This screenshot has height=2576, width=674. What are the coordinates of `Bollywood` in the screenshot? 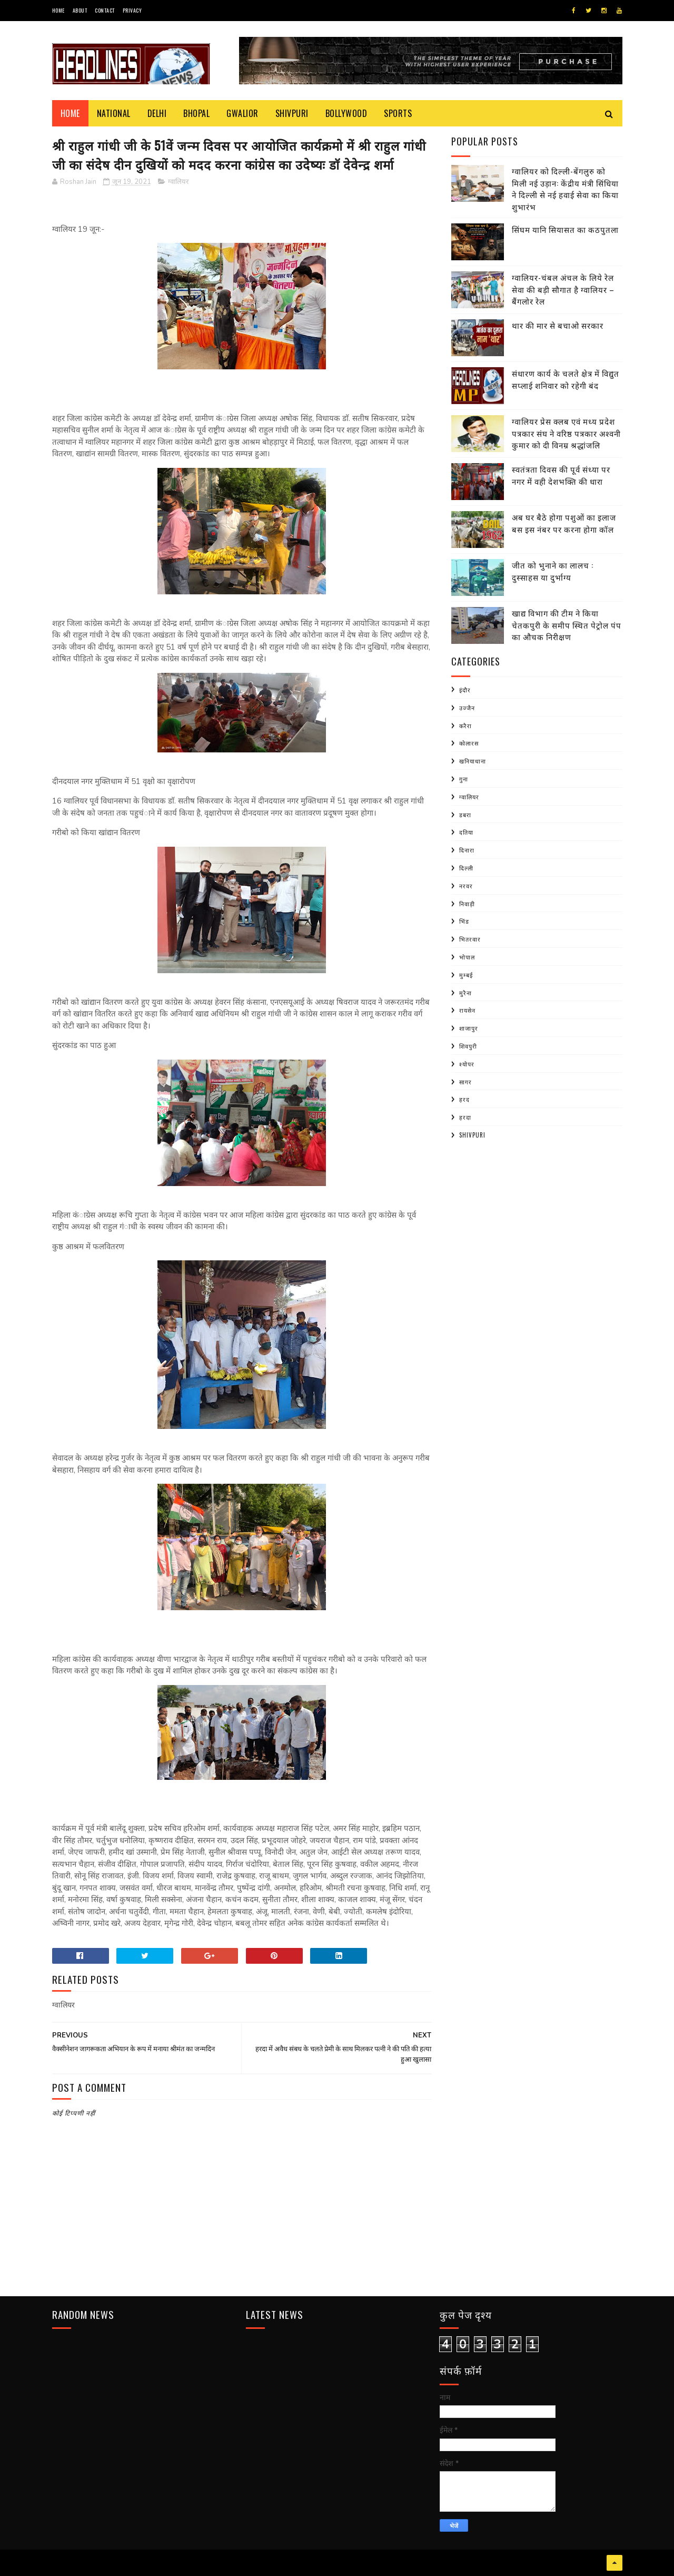 It's located at (346, 113).